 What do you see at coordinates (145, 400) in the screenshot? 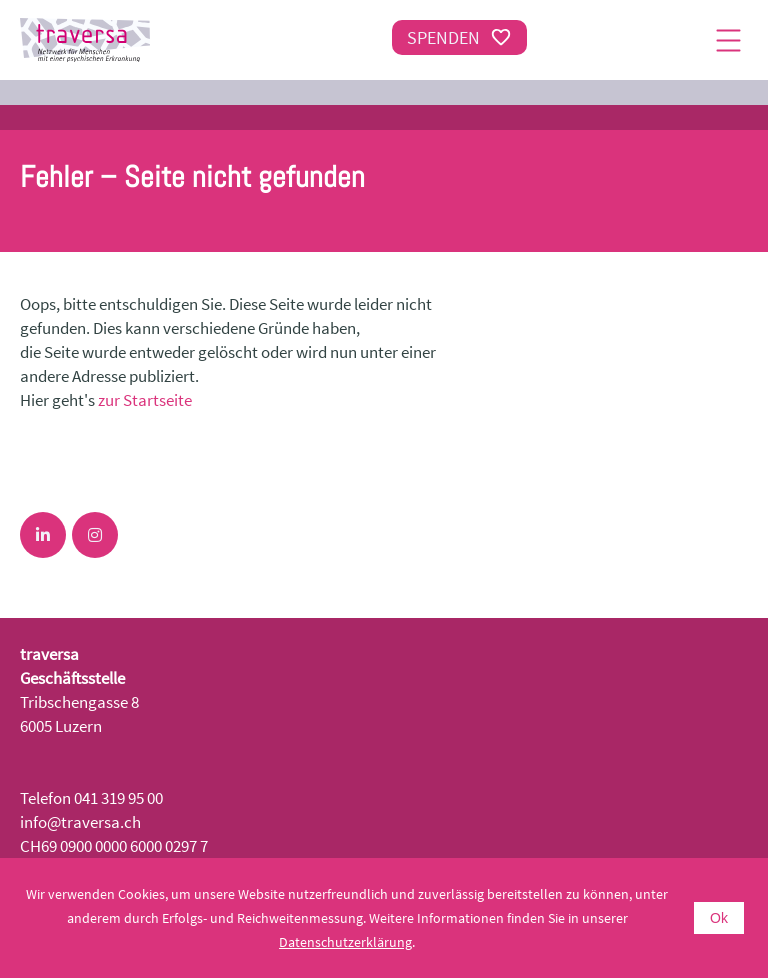
I see `zur Startseite` at bounding box center [145, 400].